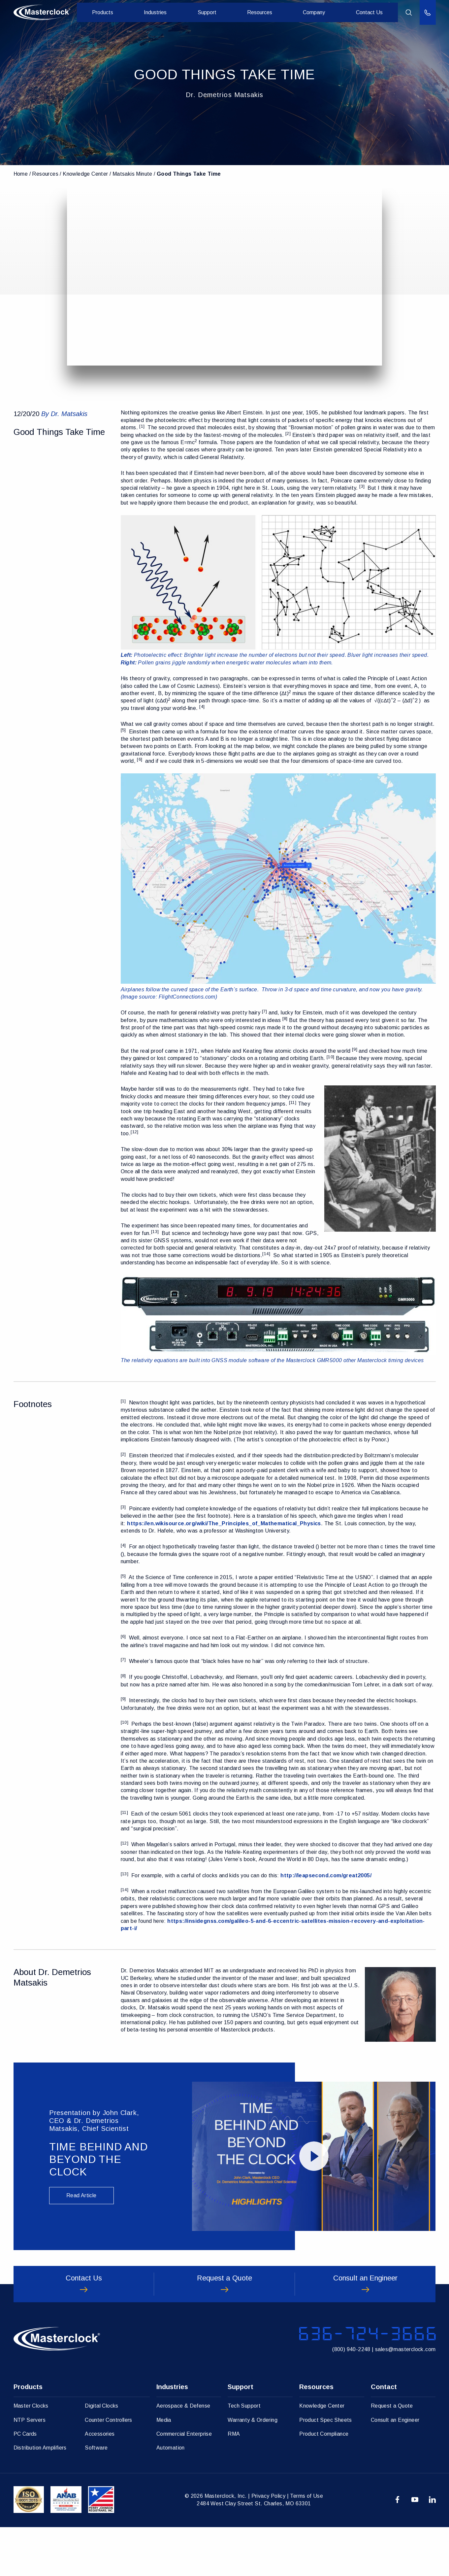  What do you see at coordinates (30, 2469) in the screenshot?
I see `NTP Servers` at bounding box center [30, 2469].